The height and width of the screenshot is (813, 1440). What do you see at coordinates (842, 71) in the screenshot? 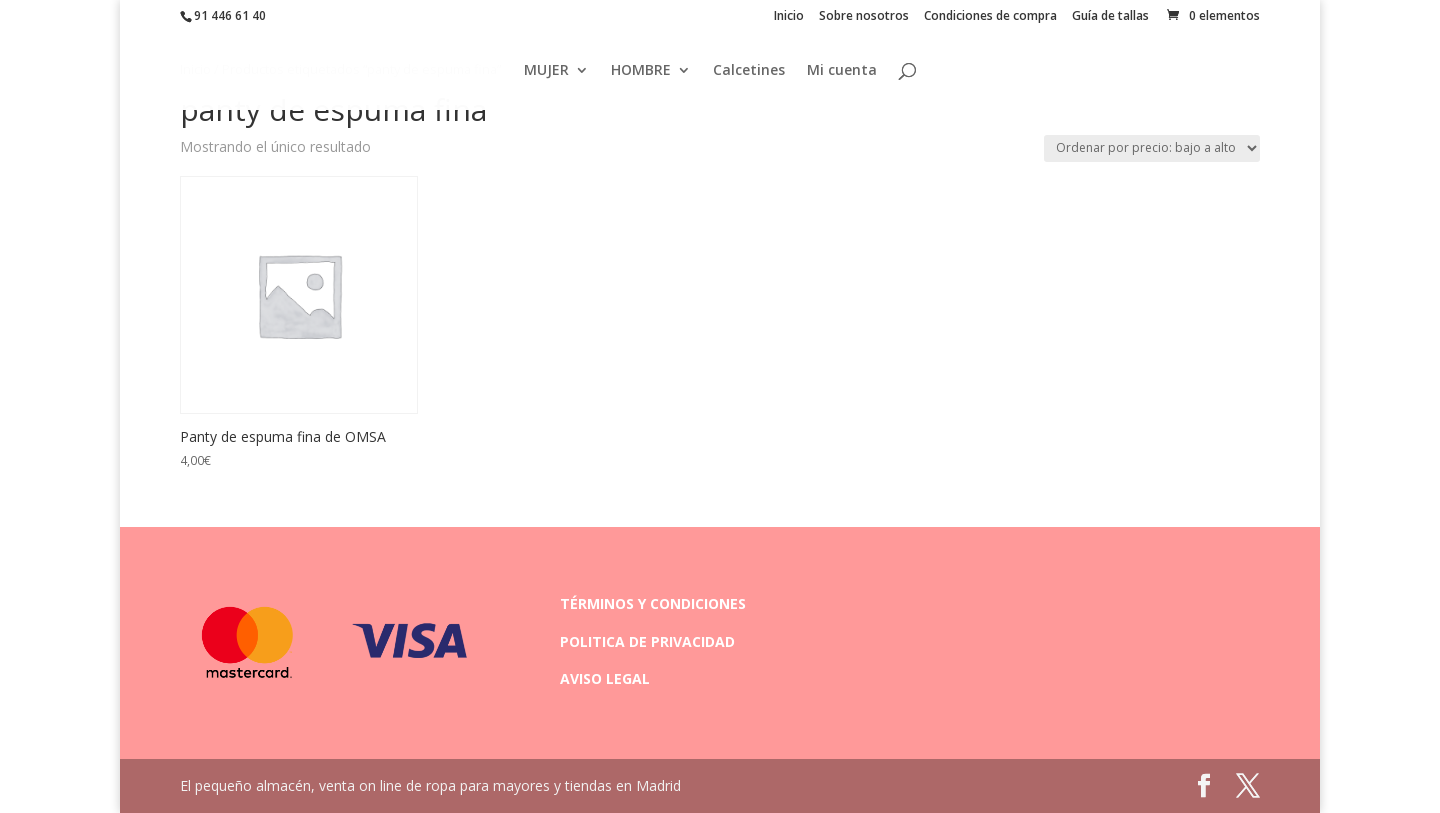
I see `Mi cuenta` at bounding box center [842, 71].